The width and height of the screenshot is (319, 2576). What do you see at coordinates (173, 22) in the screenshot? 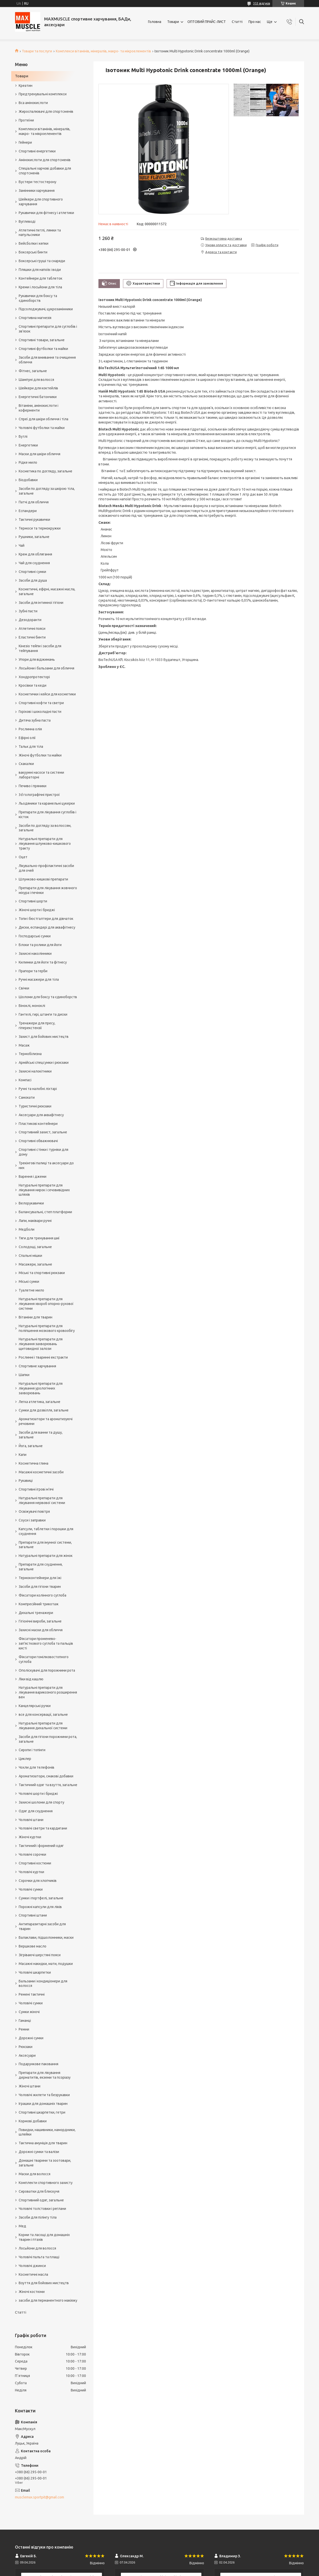
I see `Товари` at bounding box center [173, 22].